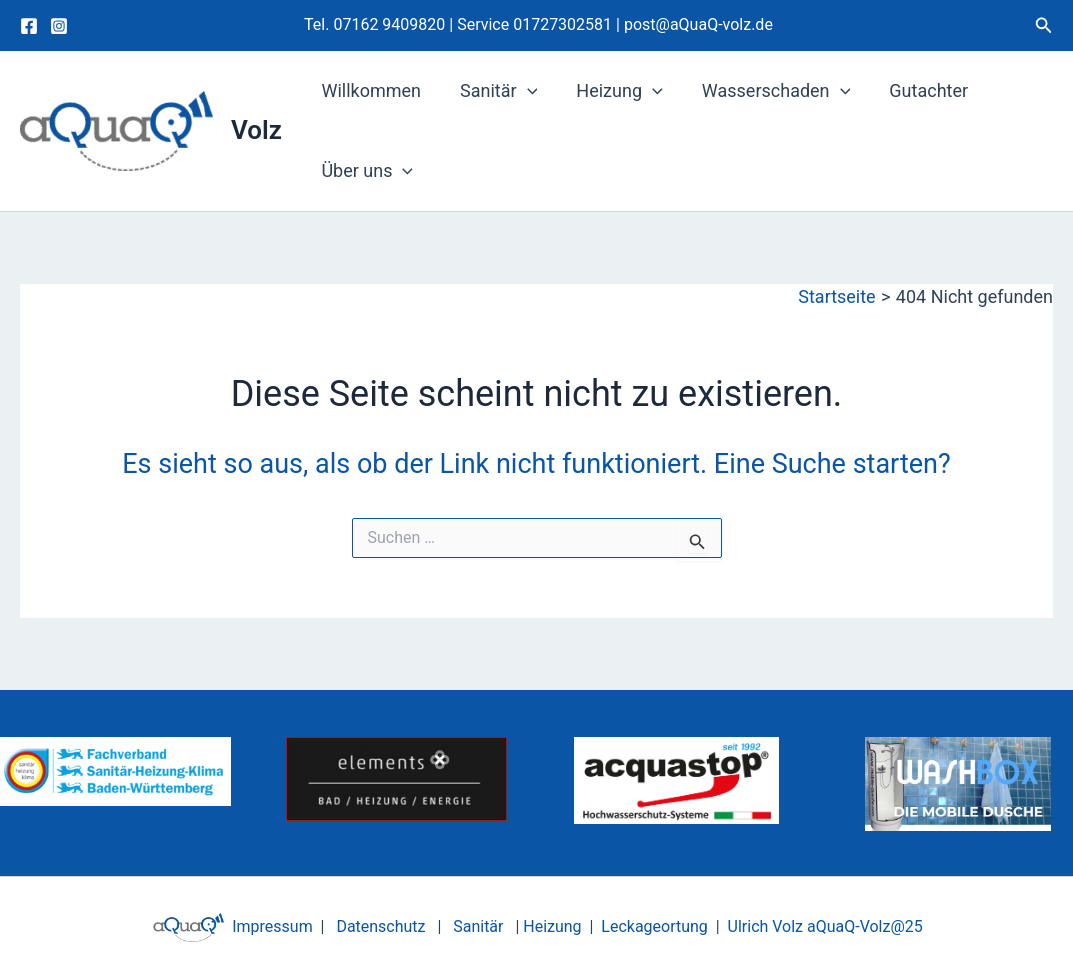 The image size is (1073, 977). I want to click on Sanitär, so click(493, 91).